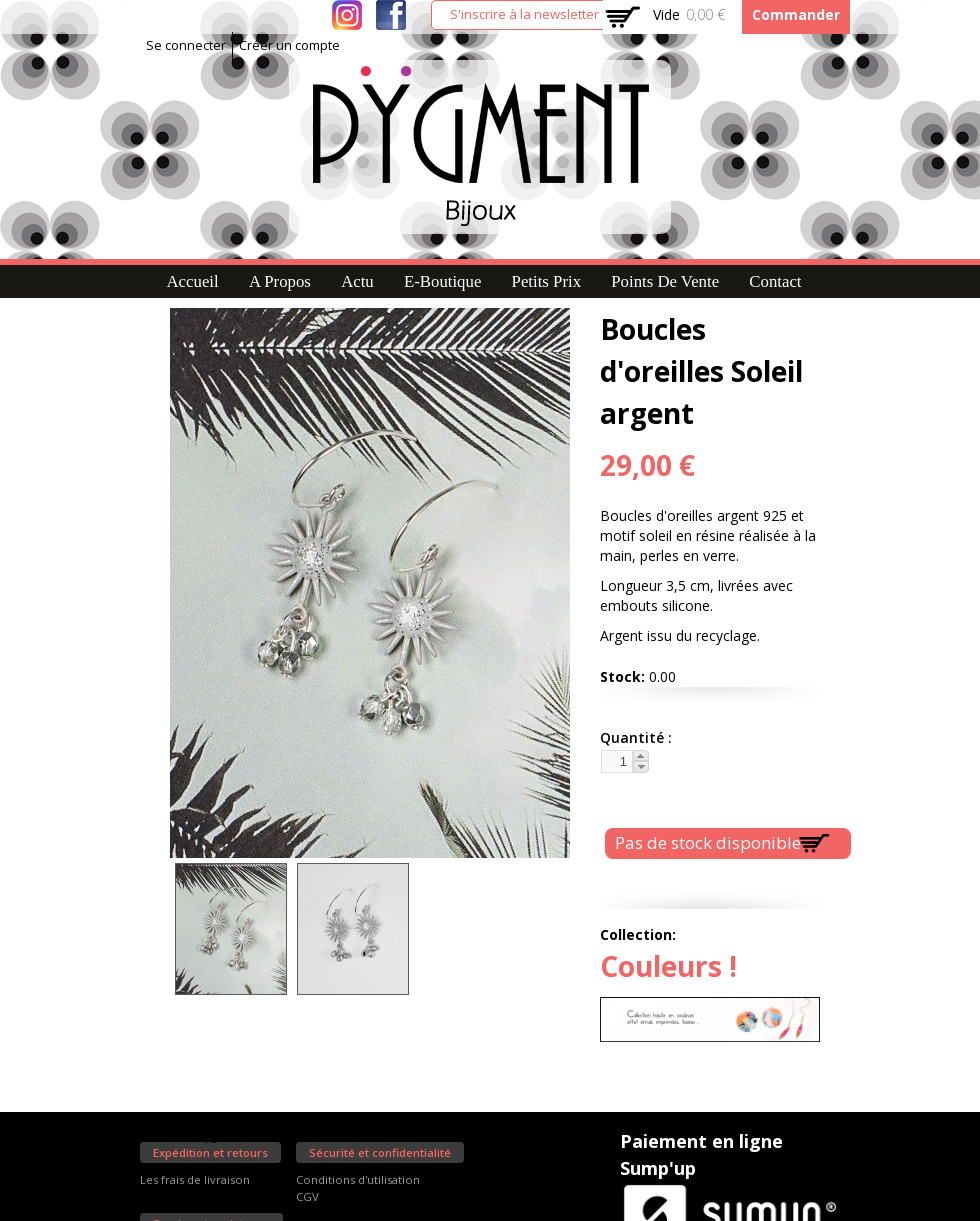 This screenshot has height=1221, width=980. I want to click on Accueil, so click(192, 281).